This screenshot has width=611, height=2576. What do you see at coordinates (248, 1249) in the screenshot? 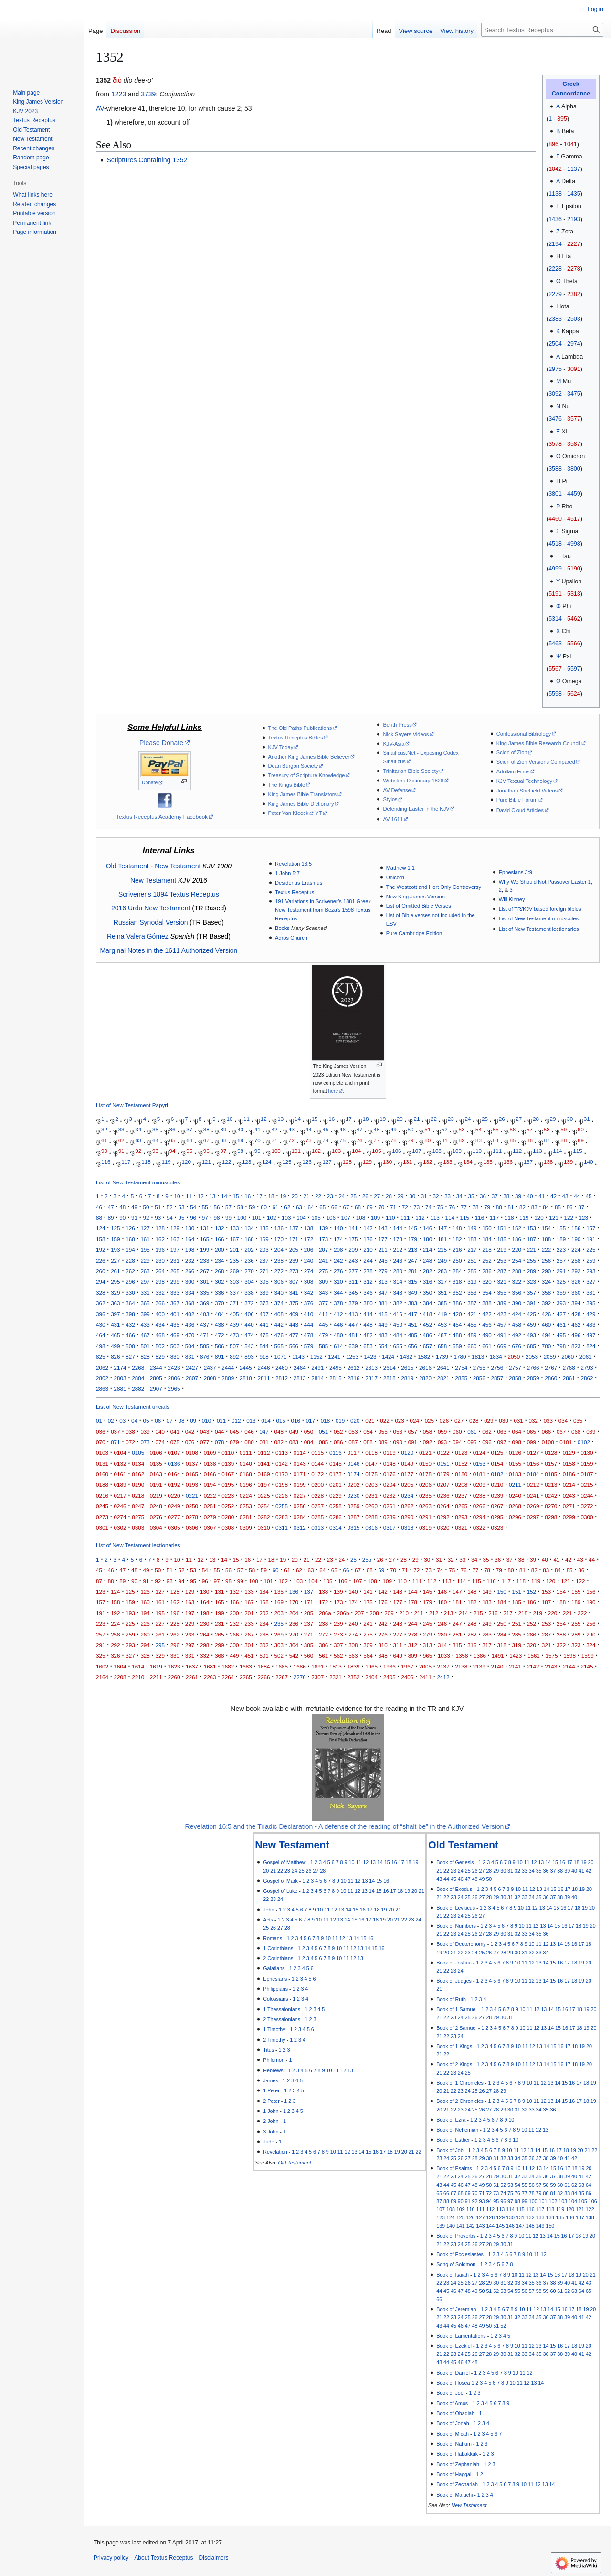
I see `202` at bounding box center [248, 1249].